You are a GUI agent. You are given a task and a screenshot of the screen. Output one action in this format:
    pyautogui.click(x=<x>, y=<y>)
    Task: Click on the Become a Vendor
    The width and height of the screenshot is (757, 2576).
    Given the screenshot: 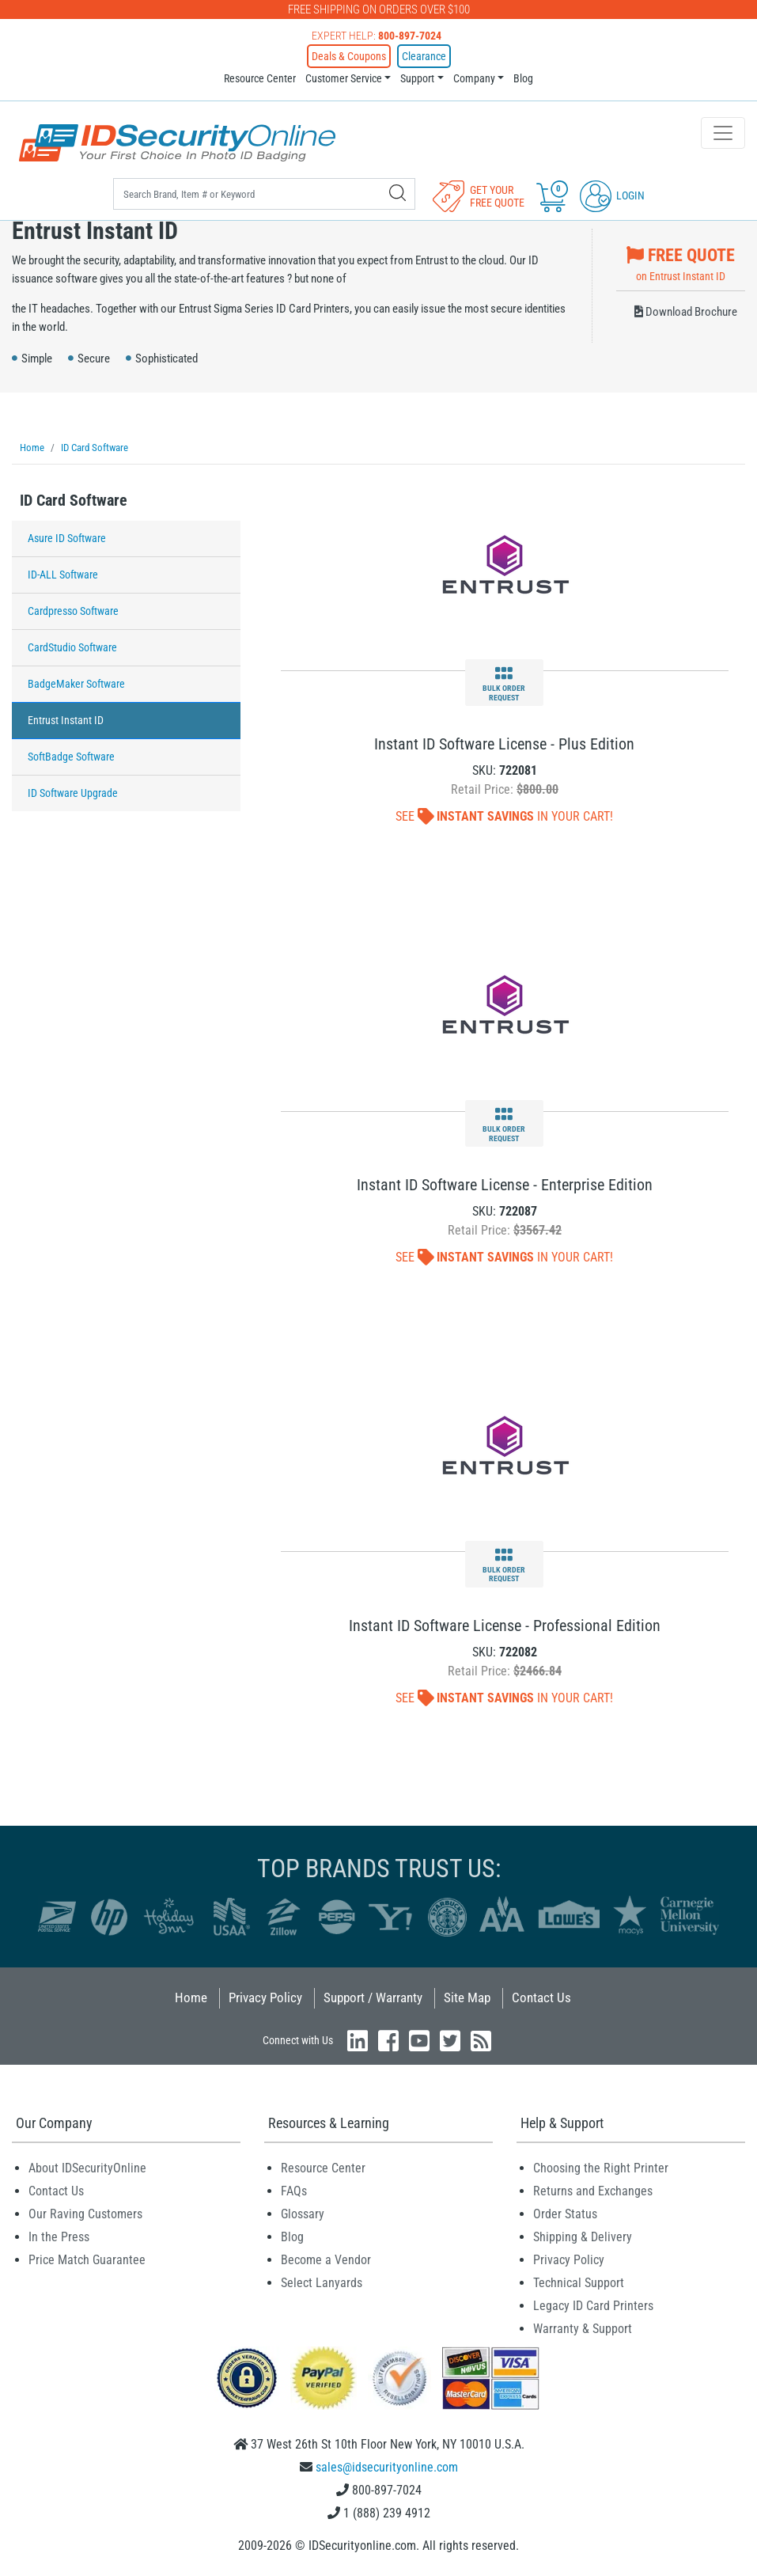 What is the action you would take?
    pyautogui.click(x=326, y=2259)
    